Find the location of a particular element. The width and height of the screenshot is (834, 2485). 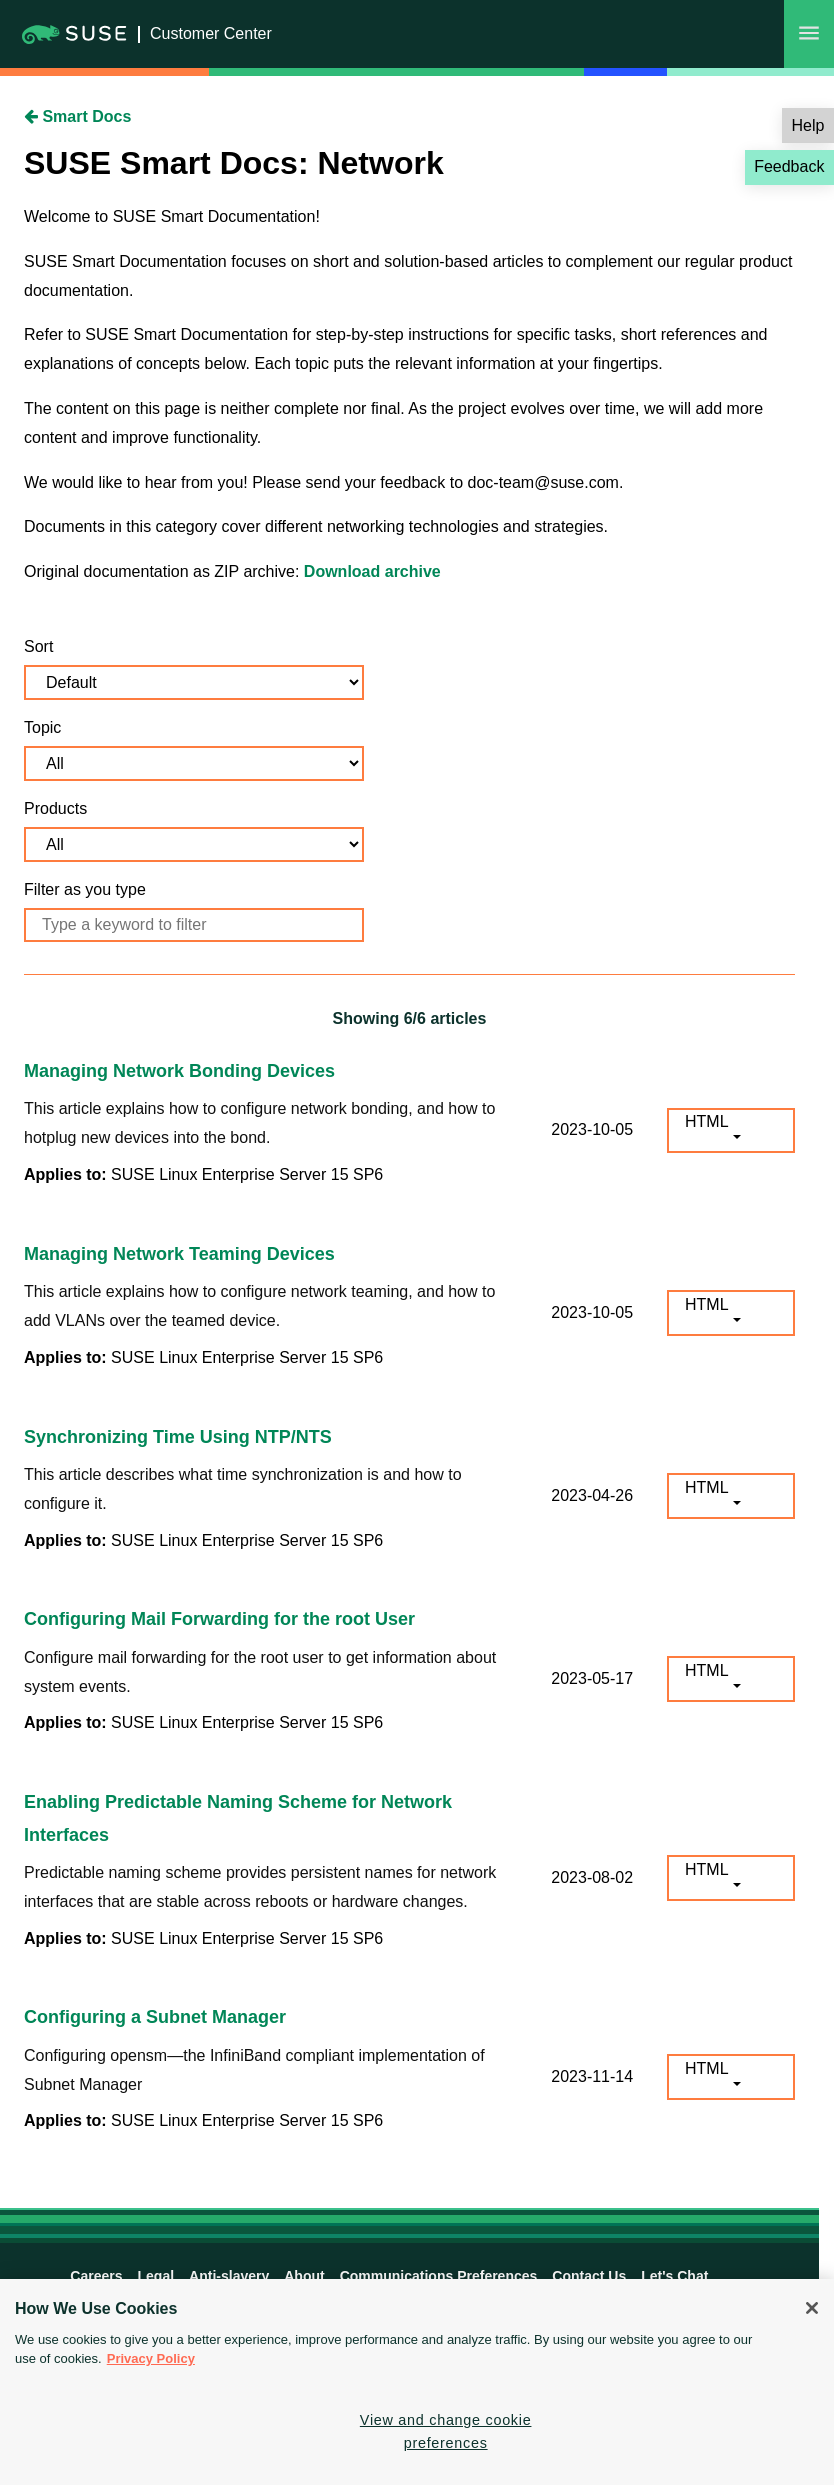

Configuring Mail Forwarding for the root User is located at coordinates (219, 1619).